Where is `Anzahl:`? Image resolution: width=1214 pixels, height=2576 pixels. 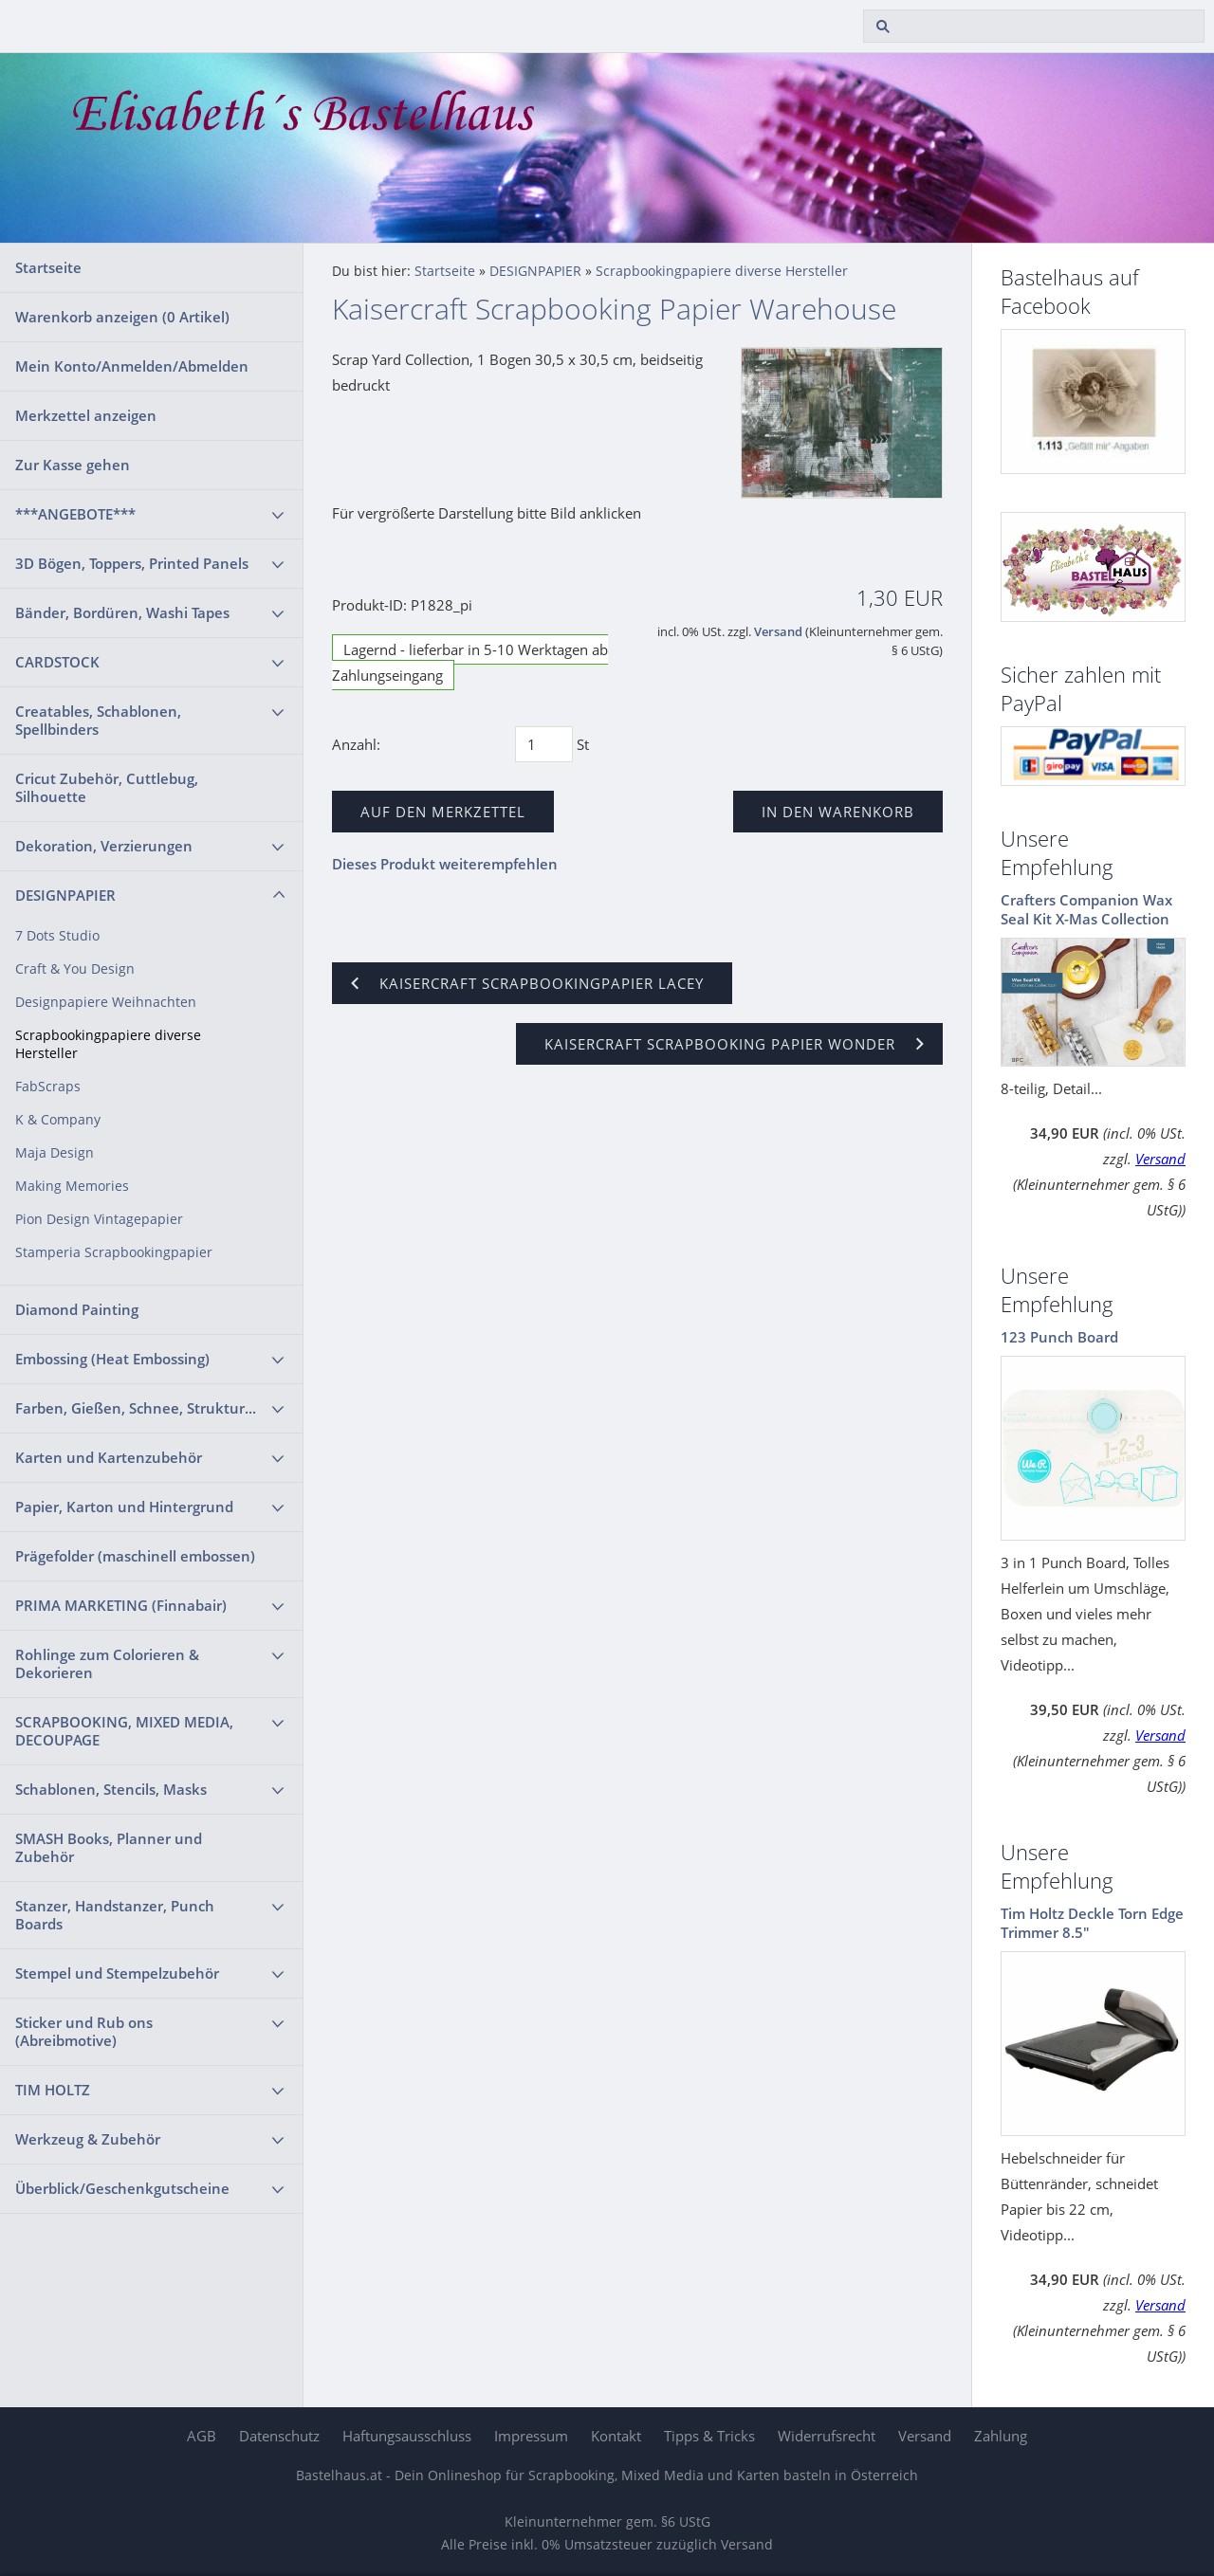
Anzahl: is located at coordinates (356, 744).